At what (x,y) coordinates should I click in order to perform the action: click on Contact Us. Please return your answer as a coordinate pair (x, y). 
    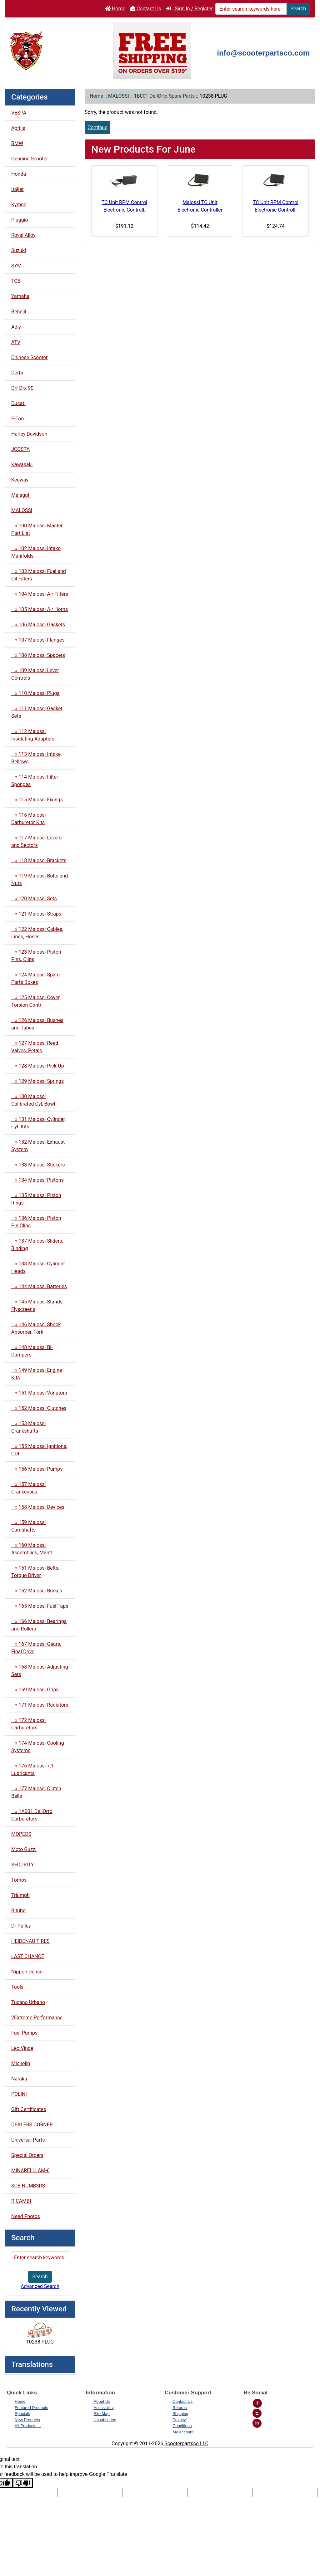
    Looking at the image, I should click on (145, 9).